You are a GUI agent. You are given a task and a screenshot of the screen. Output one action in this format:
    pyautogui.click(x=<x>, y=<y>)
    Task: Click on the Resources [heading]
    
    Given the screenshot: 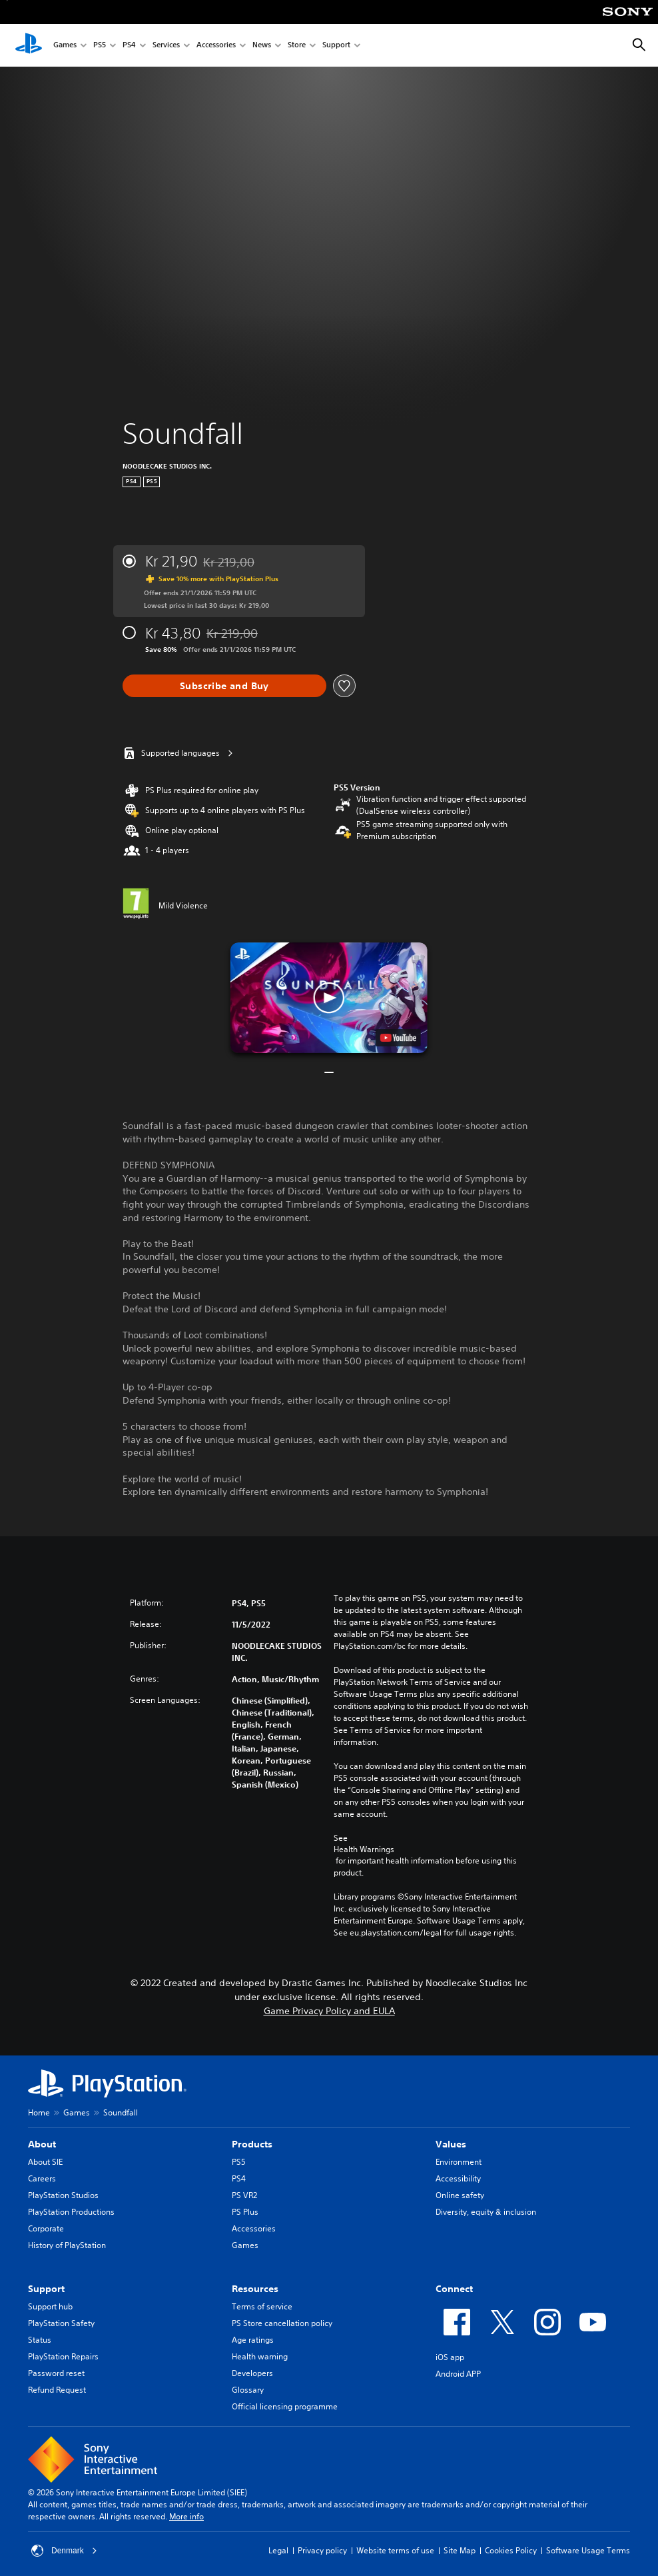 What is the action you would take?
    pyautogui.click(x=255, y=2289)
    